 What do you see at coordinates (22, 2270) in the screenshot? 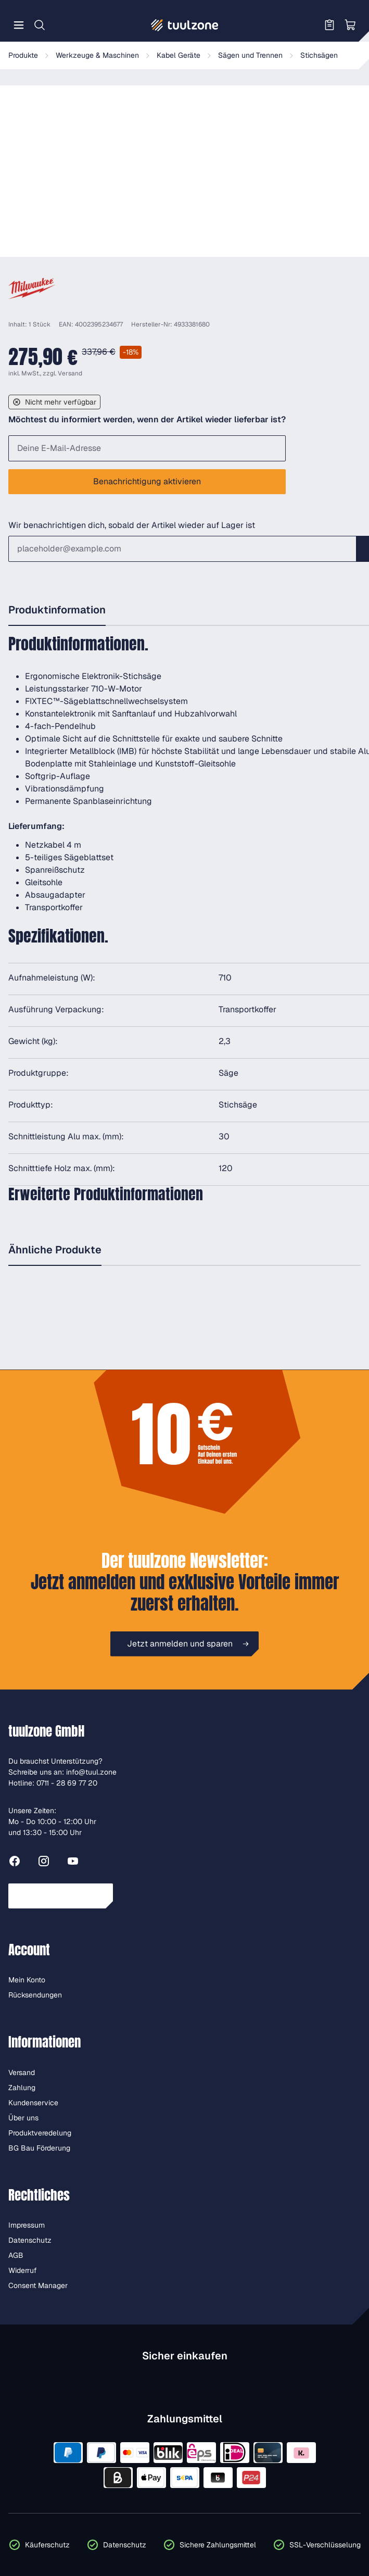
I see `Widerruf` at bounding box center [22, 2270].